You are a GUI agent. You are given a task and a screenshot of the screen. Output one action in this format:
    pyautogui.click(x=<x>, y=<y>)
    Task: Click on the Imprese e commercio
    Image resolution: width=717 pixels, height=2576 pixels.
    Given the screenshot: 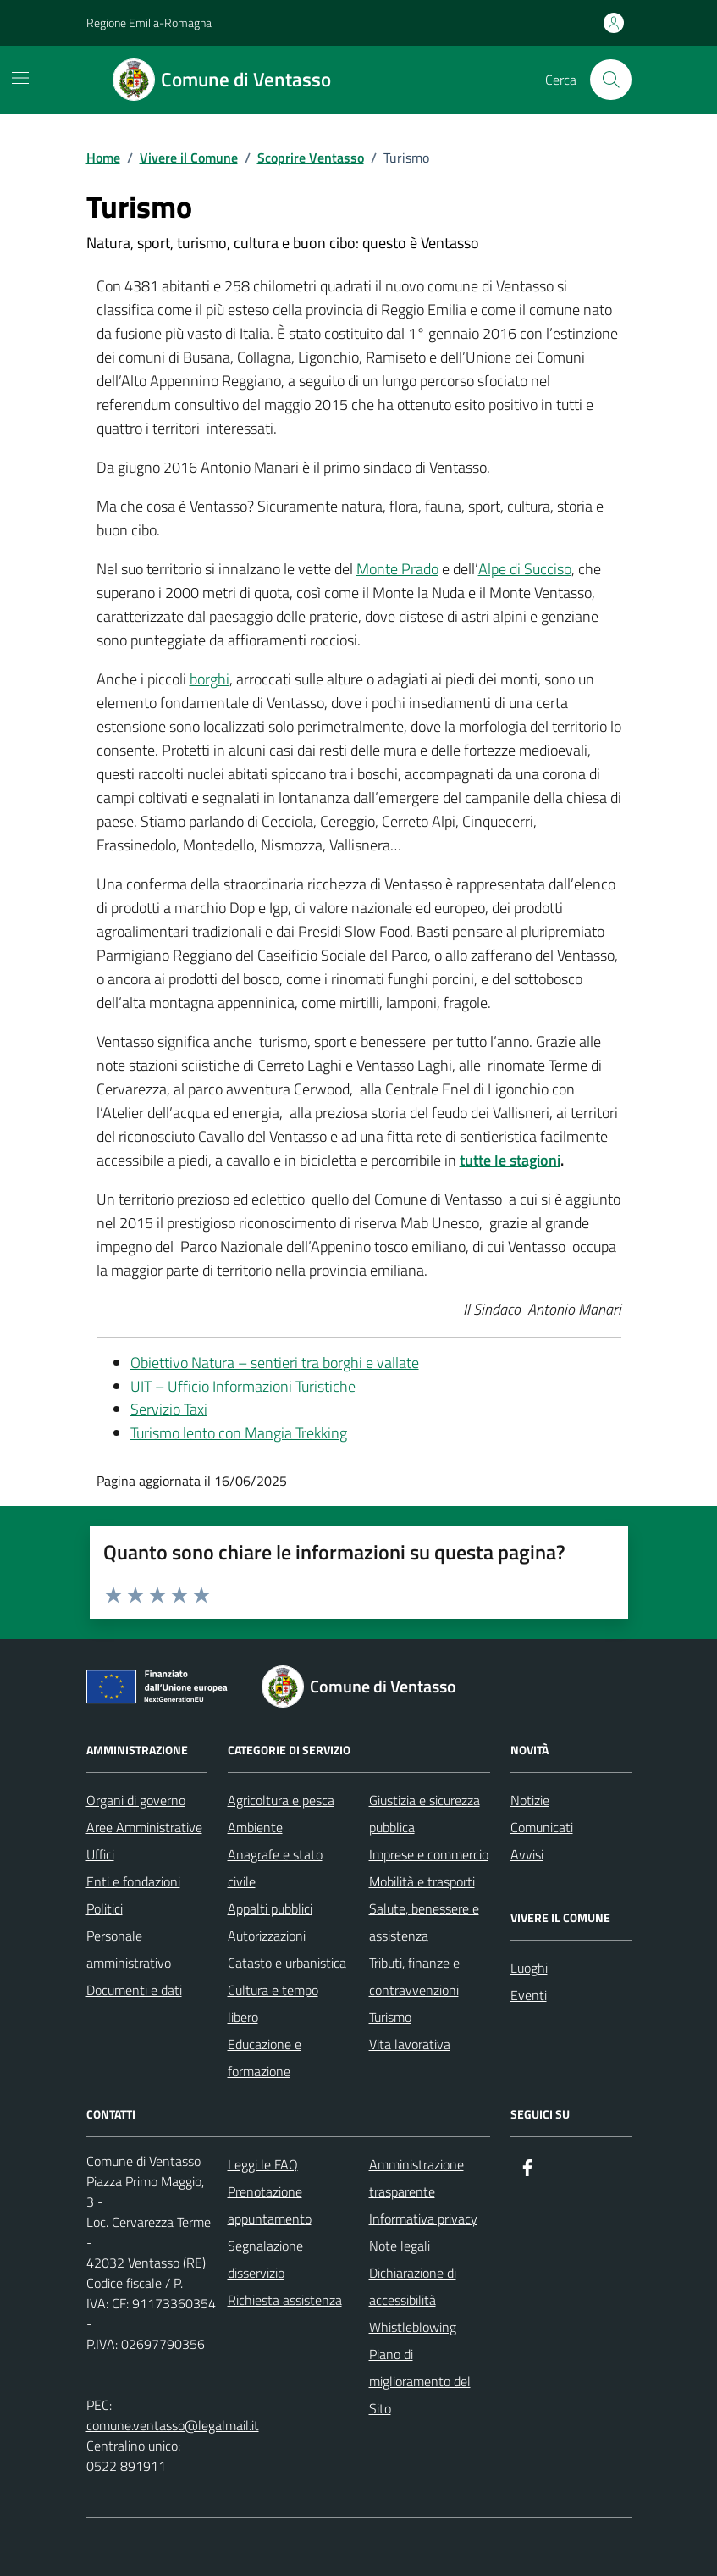 What is the action you would take?
    pyautogui.click(x=428, y=1854)
    